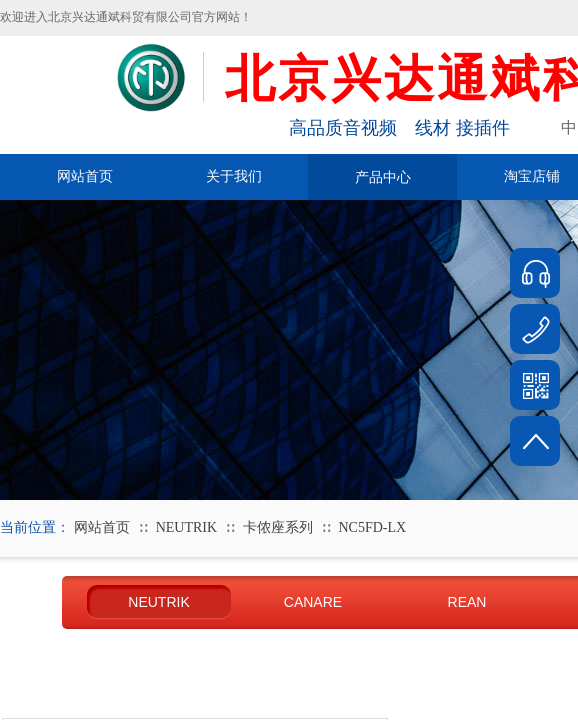 This screenshot has width=578, height=720. I want to click on 关于我们, so click(234, 176).